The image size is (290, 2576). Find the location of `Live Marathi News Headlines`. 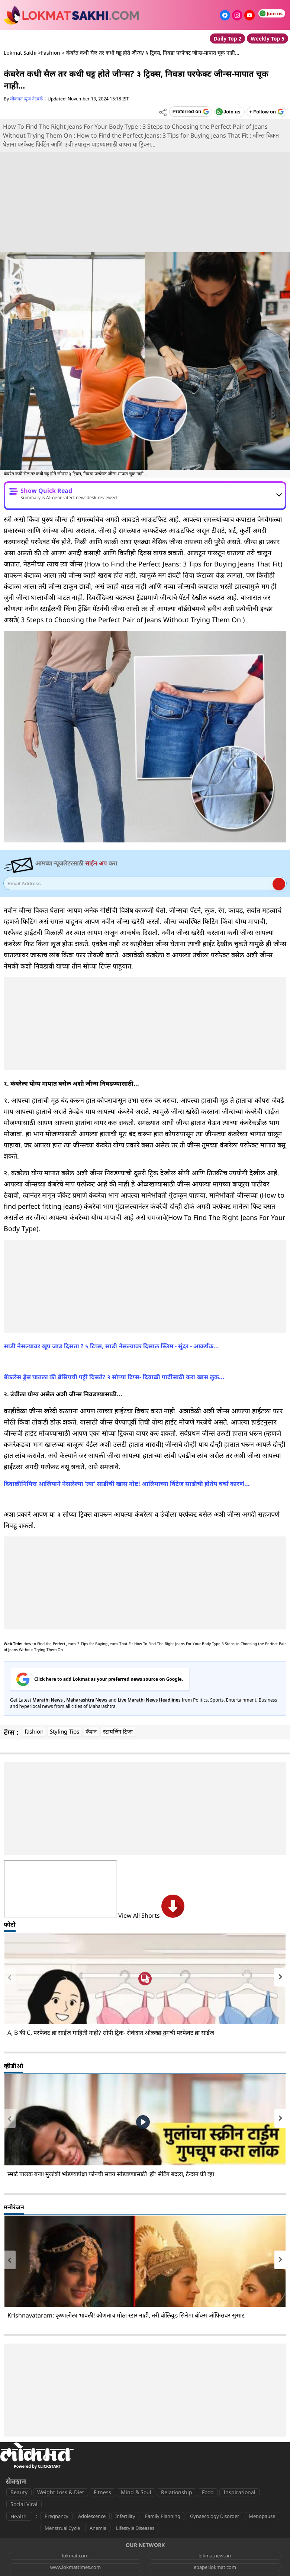

Live Marathi News Headlines is located at coordinates (148, 1700).